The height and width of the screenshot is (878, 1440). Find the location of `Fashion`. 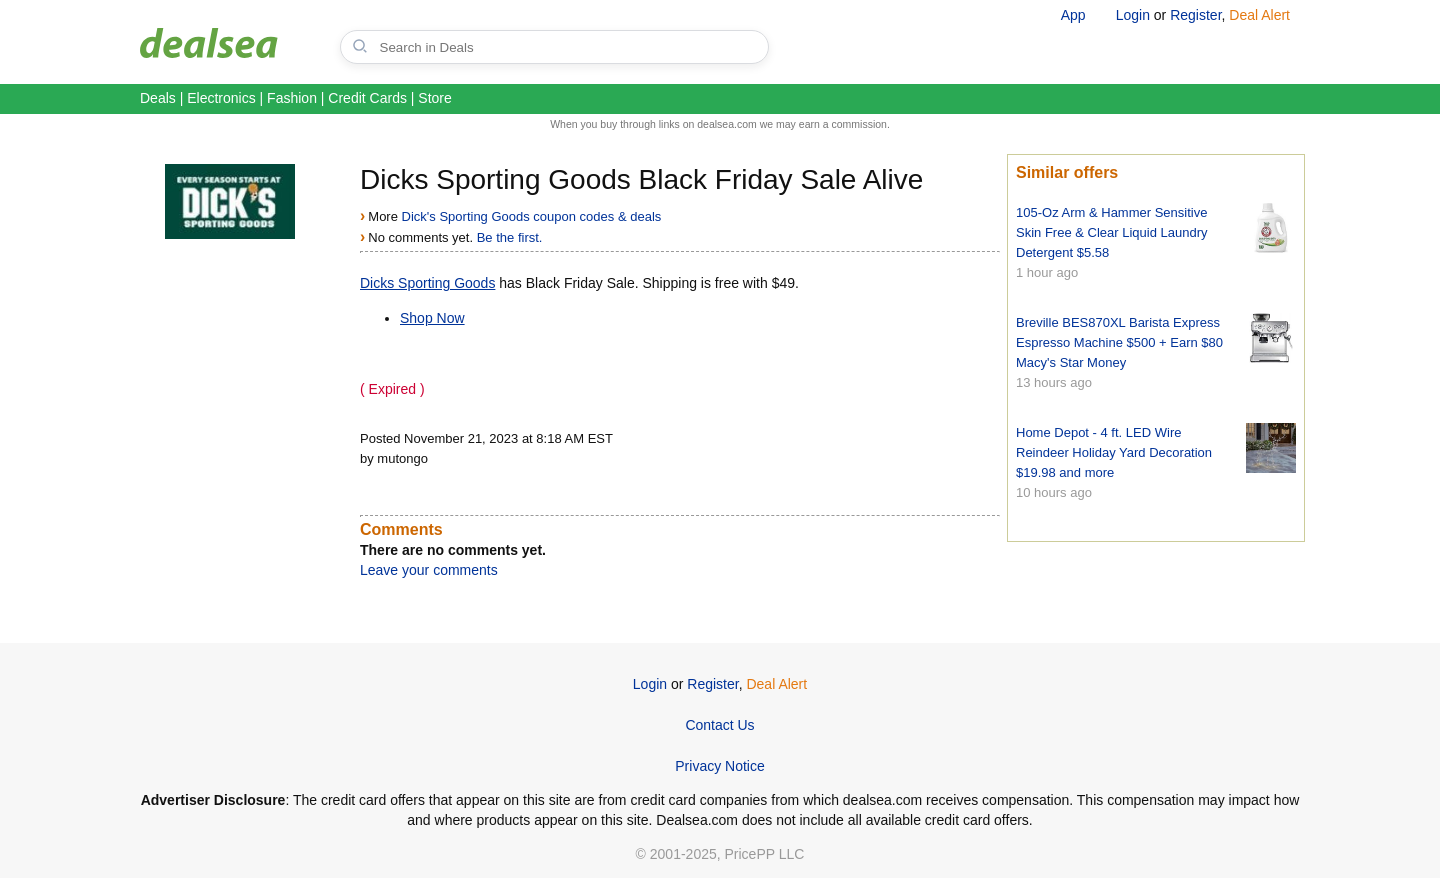

Fashion is located at coordinates (292, 98).